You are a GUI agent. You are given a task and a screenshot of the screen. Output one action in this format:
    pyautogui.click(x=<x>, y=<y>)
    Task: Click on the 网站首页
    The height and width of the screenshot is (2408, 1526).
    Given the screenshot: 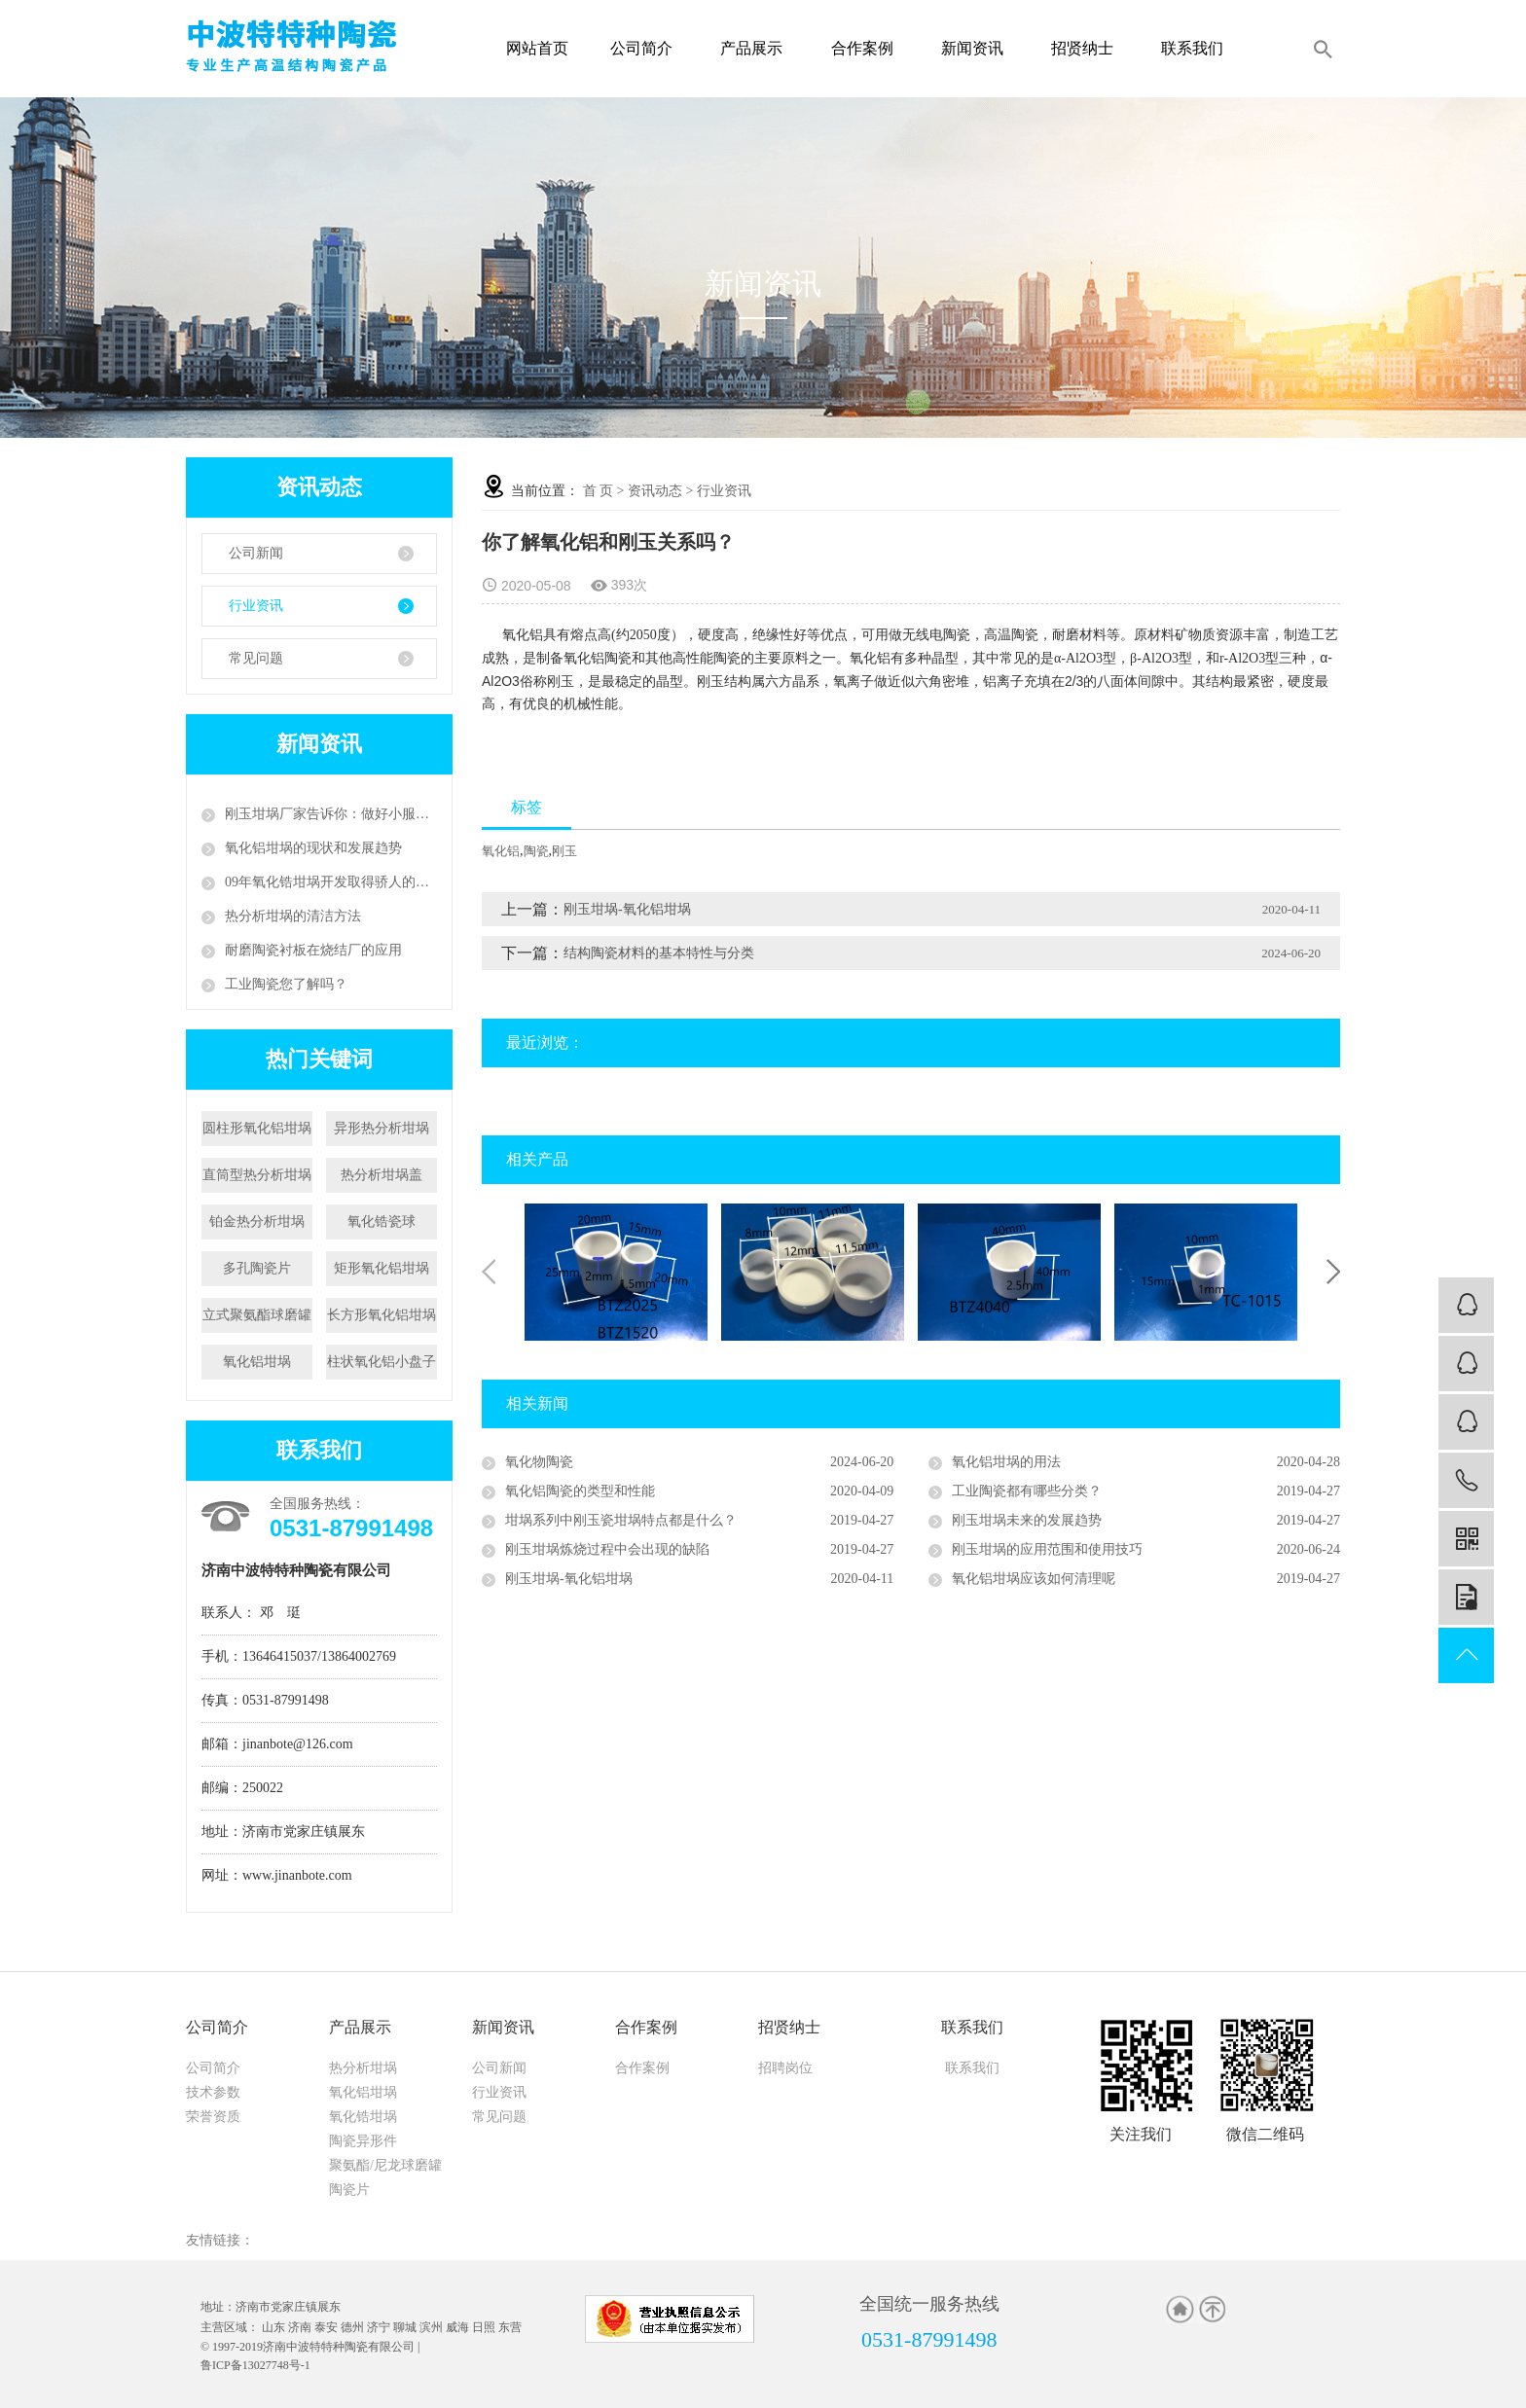 What is the action you would take?
    pyautogui.click(x=537, y=48)
    